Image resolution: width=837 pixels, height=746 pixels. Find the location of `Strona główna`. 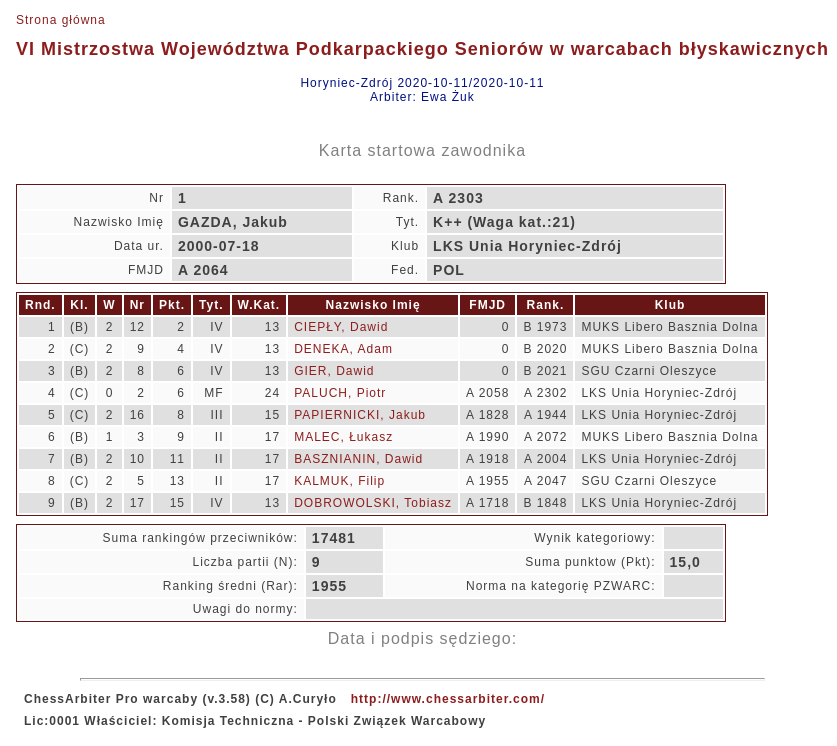

Strona główna is located at coordinates (61, 20).